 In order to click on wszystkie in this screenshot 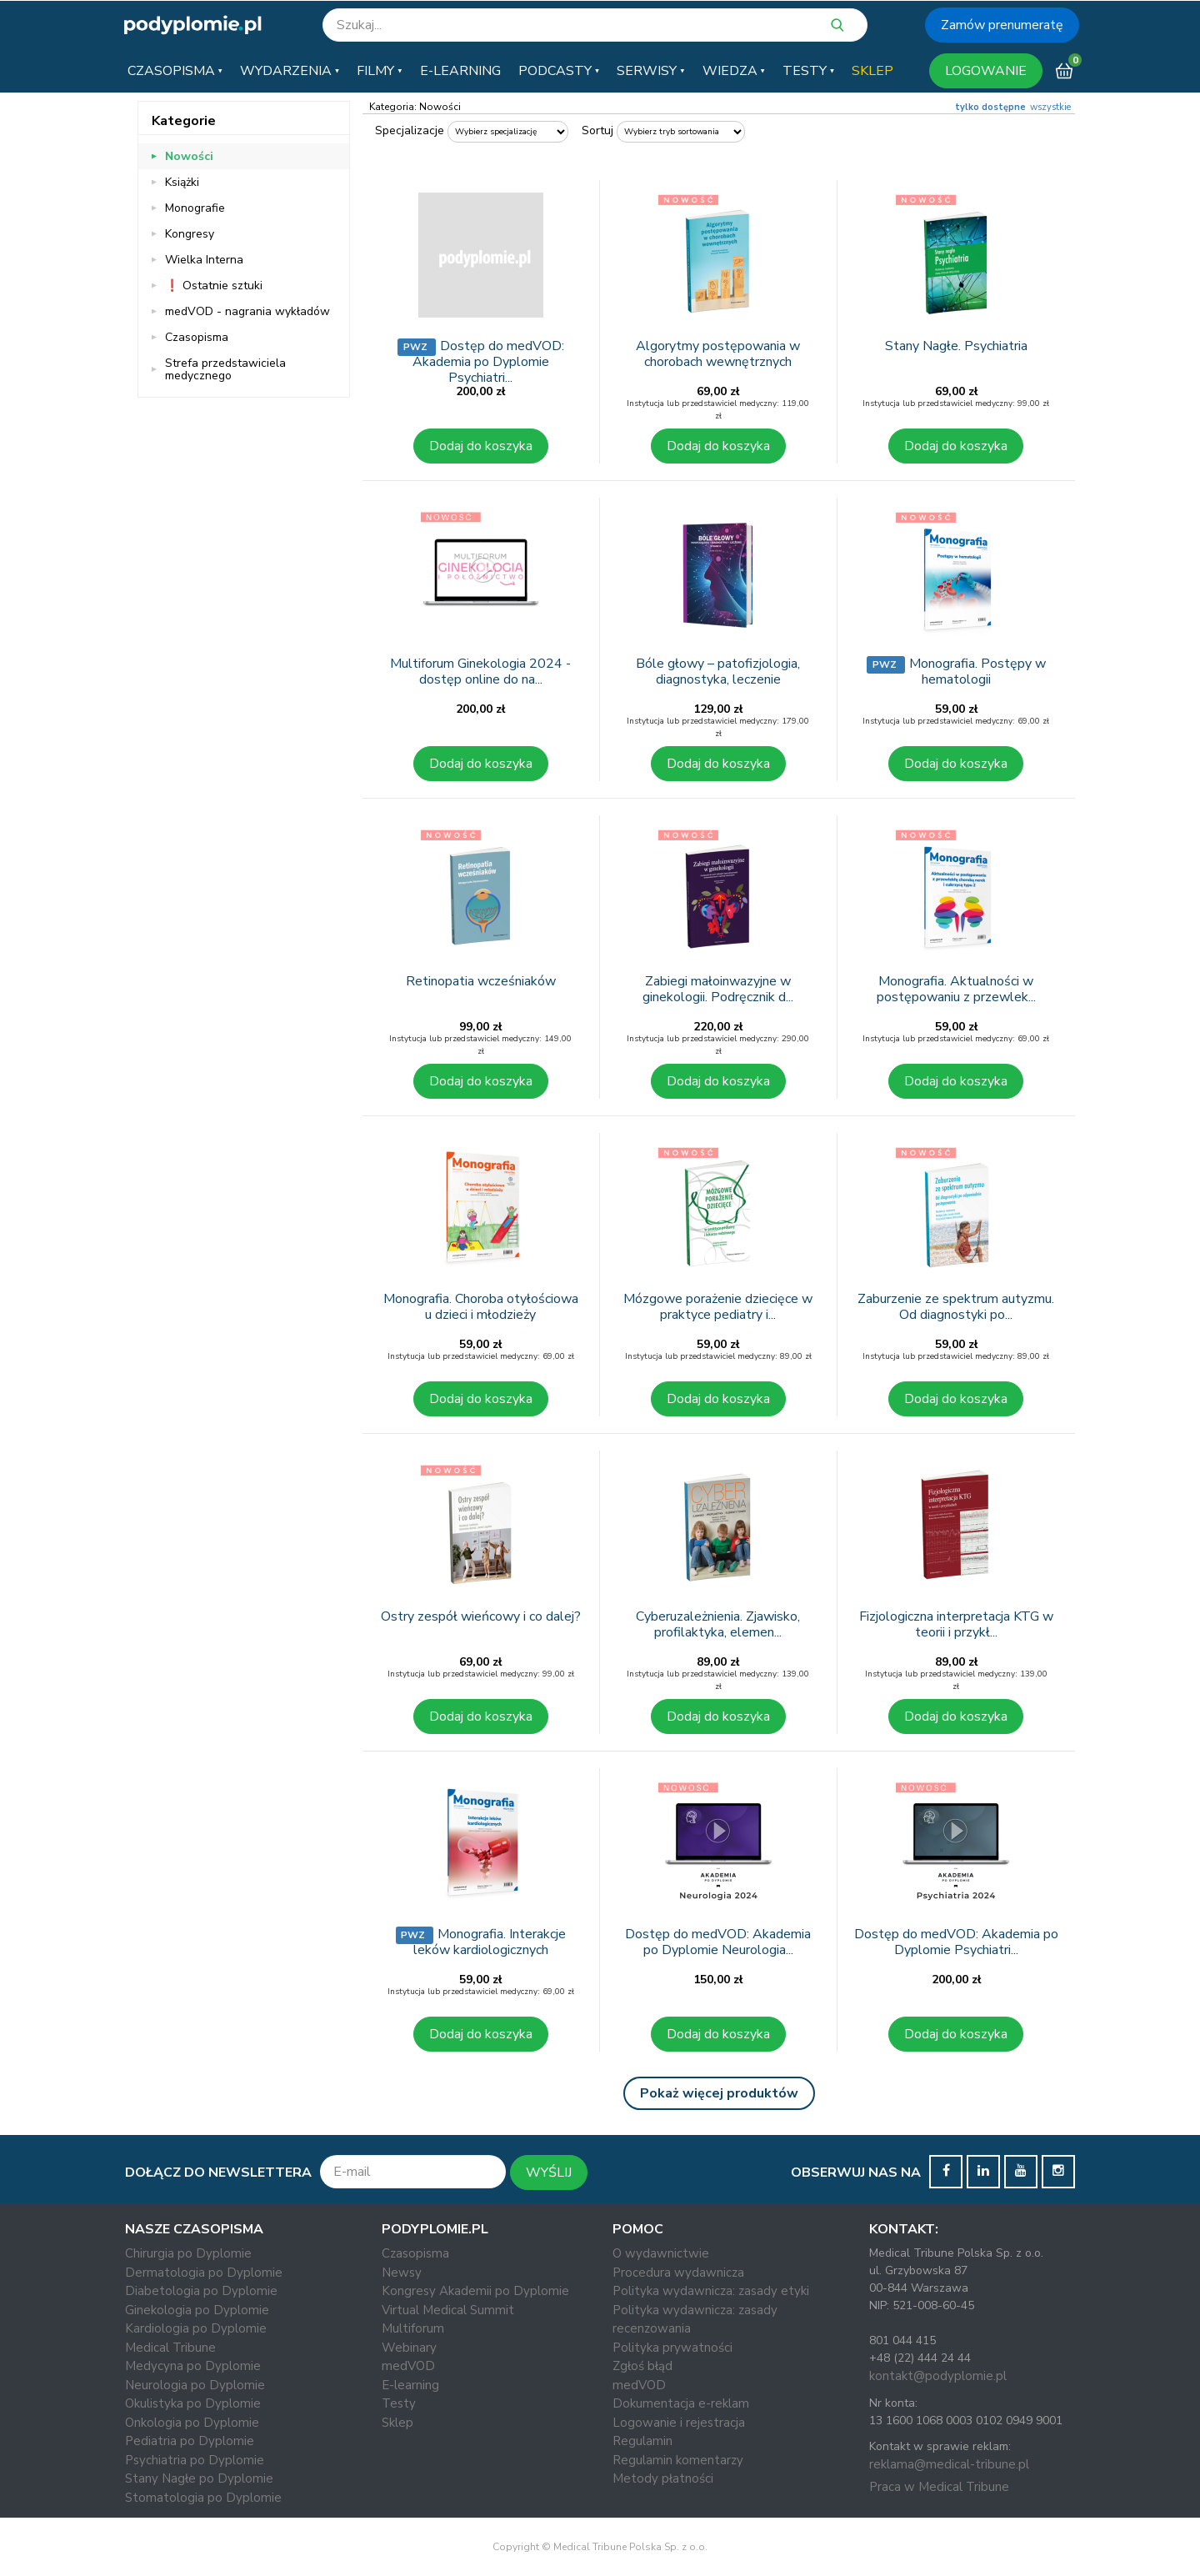, I will do `click(1050, 107)`.